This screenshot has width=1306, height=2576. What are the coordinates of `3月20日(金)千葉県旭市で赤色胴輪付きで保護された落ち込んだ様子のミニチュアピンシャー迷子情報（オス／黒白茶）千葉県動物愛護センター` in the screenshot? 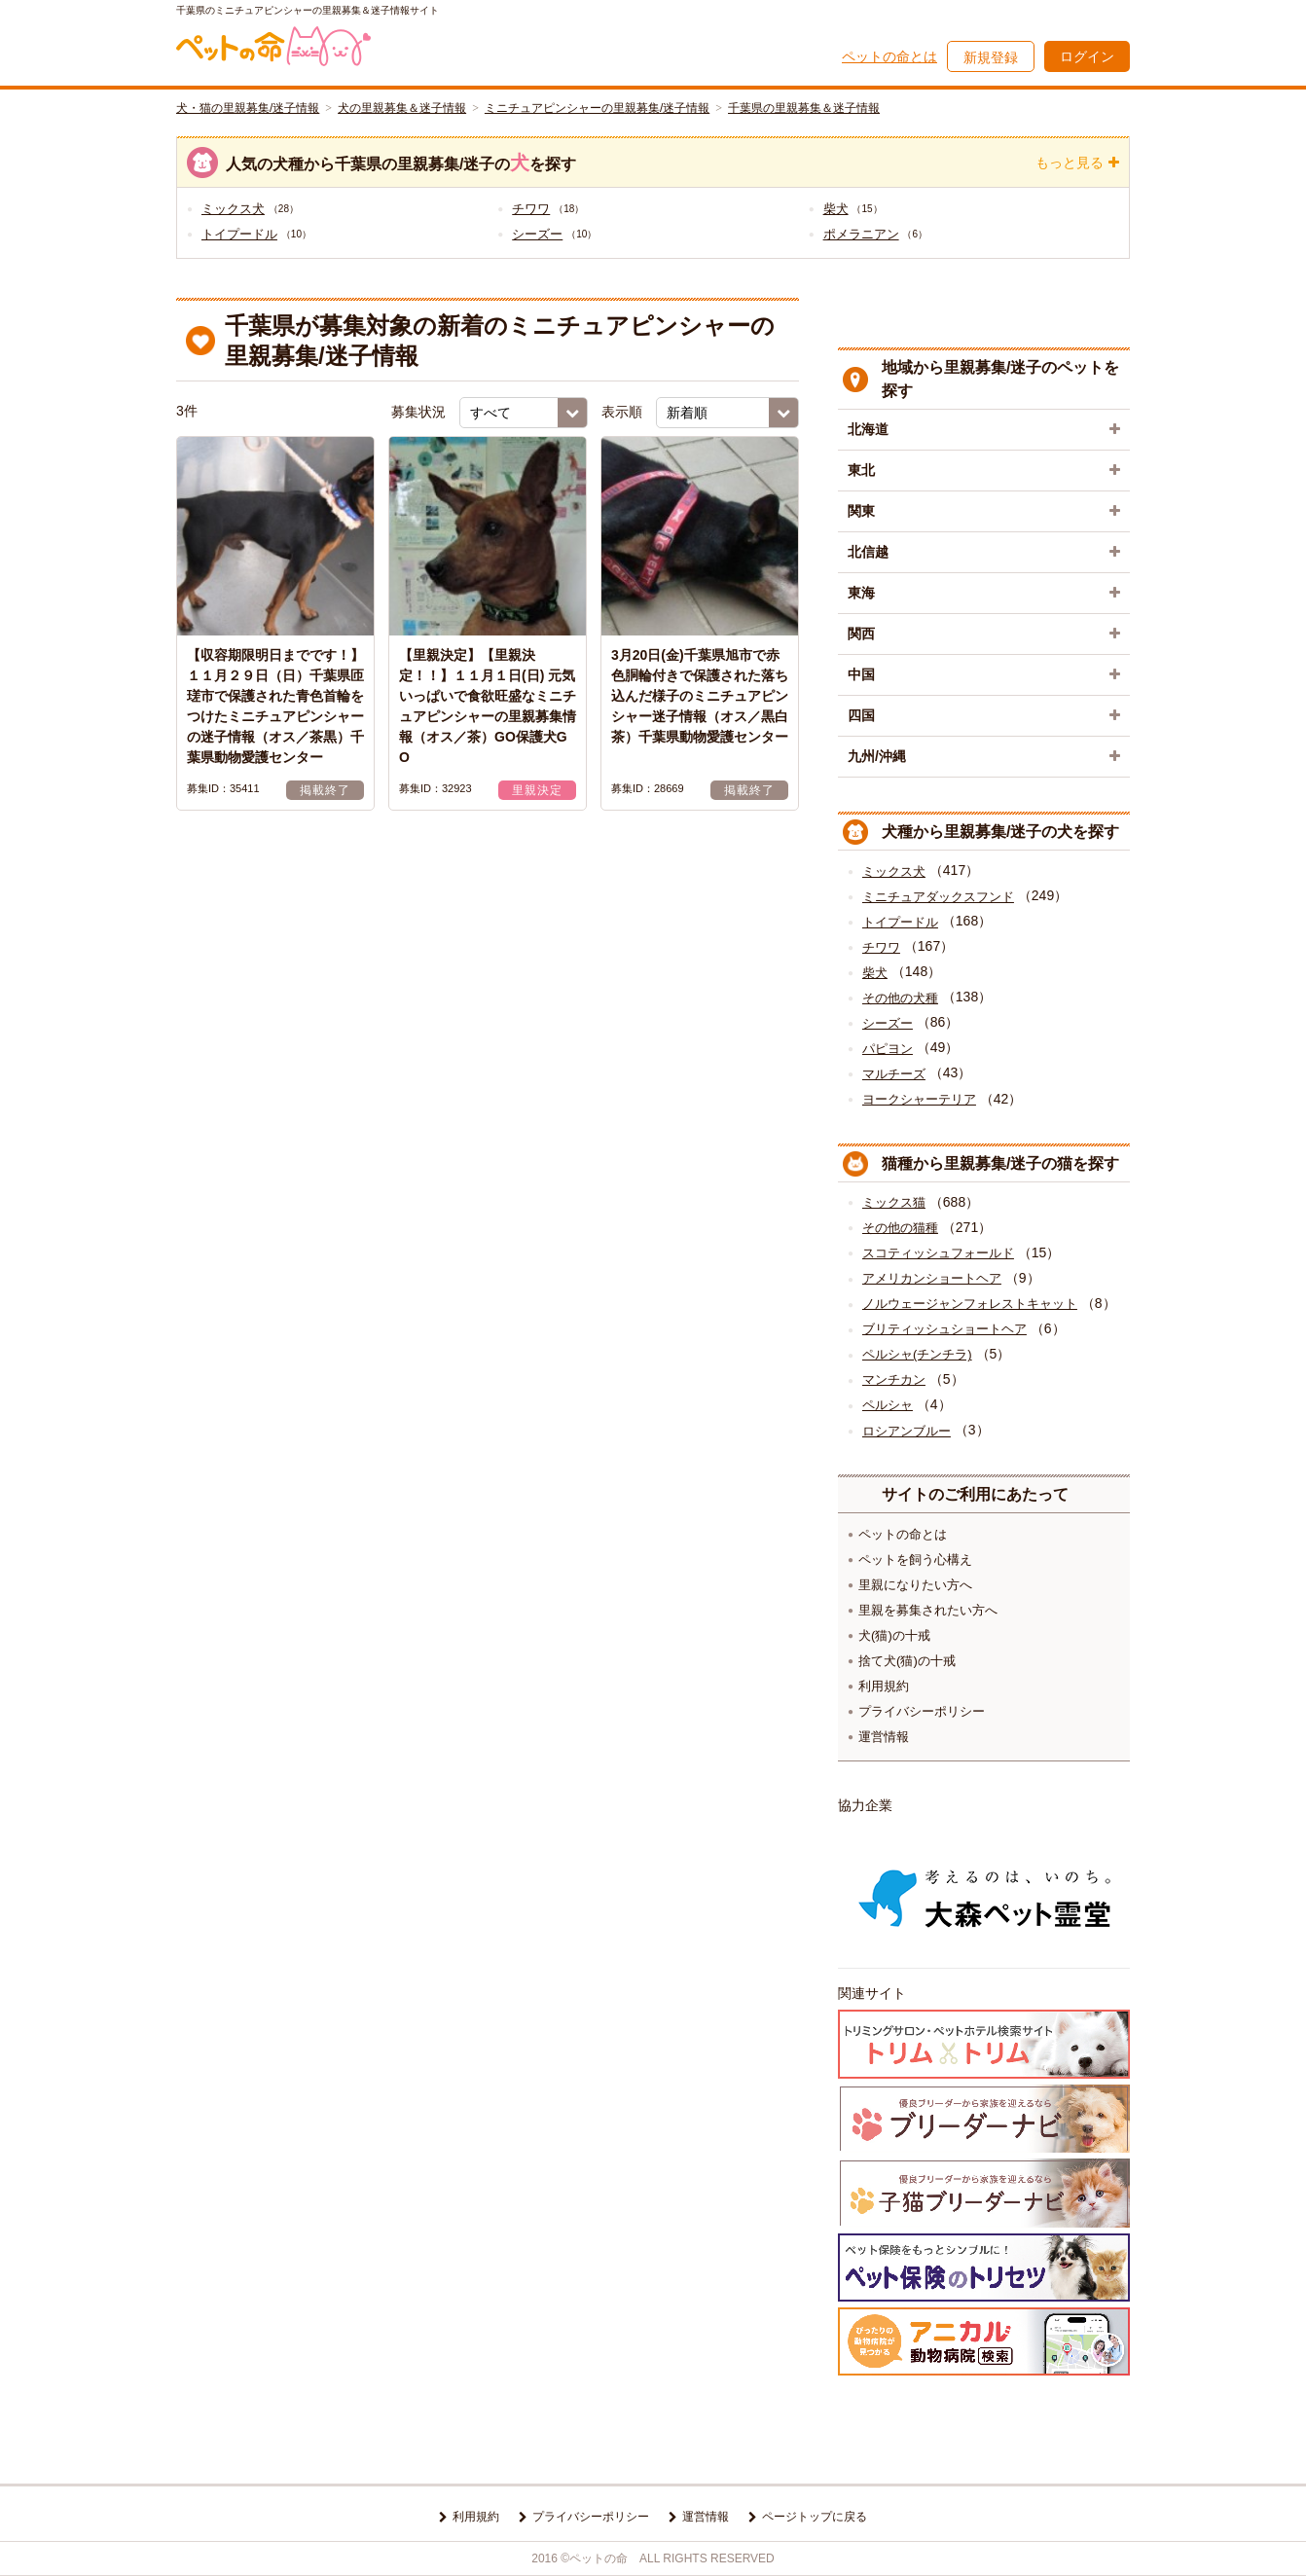 It's located at (699, 695).